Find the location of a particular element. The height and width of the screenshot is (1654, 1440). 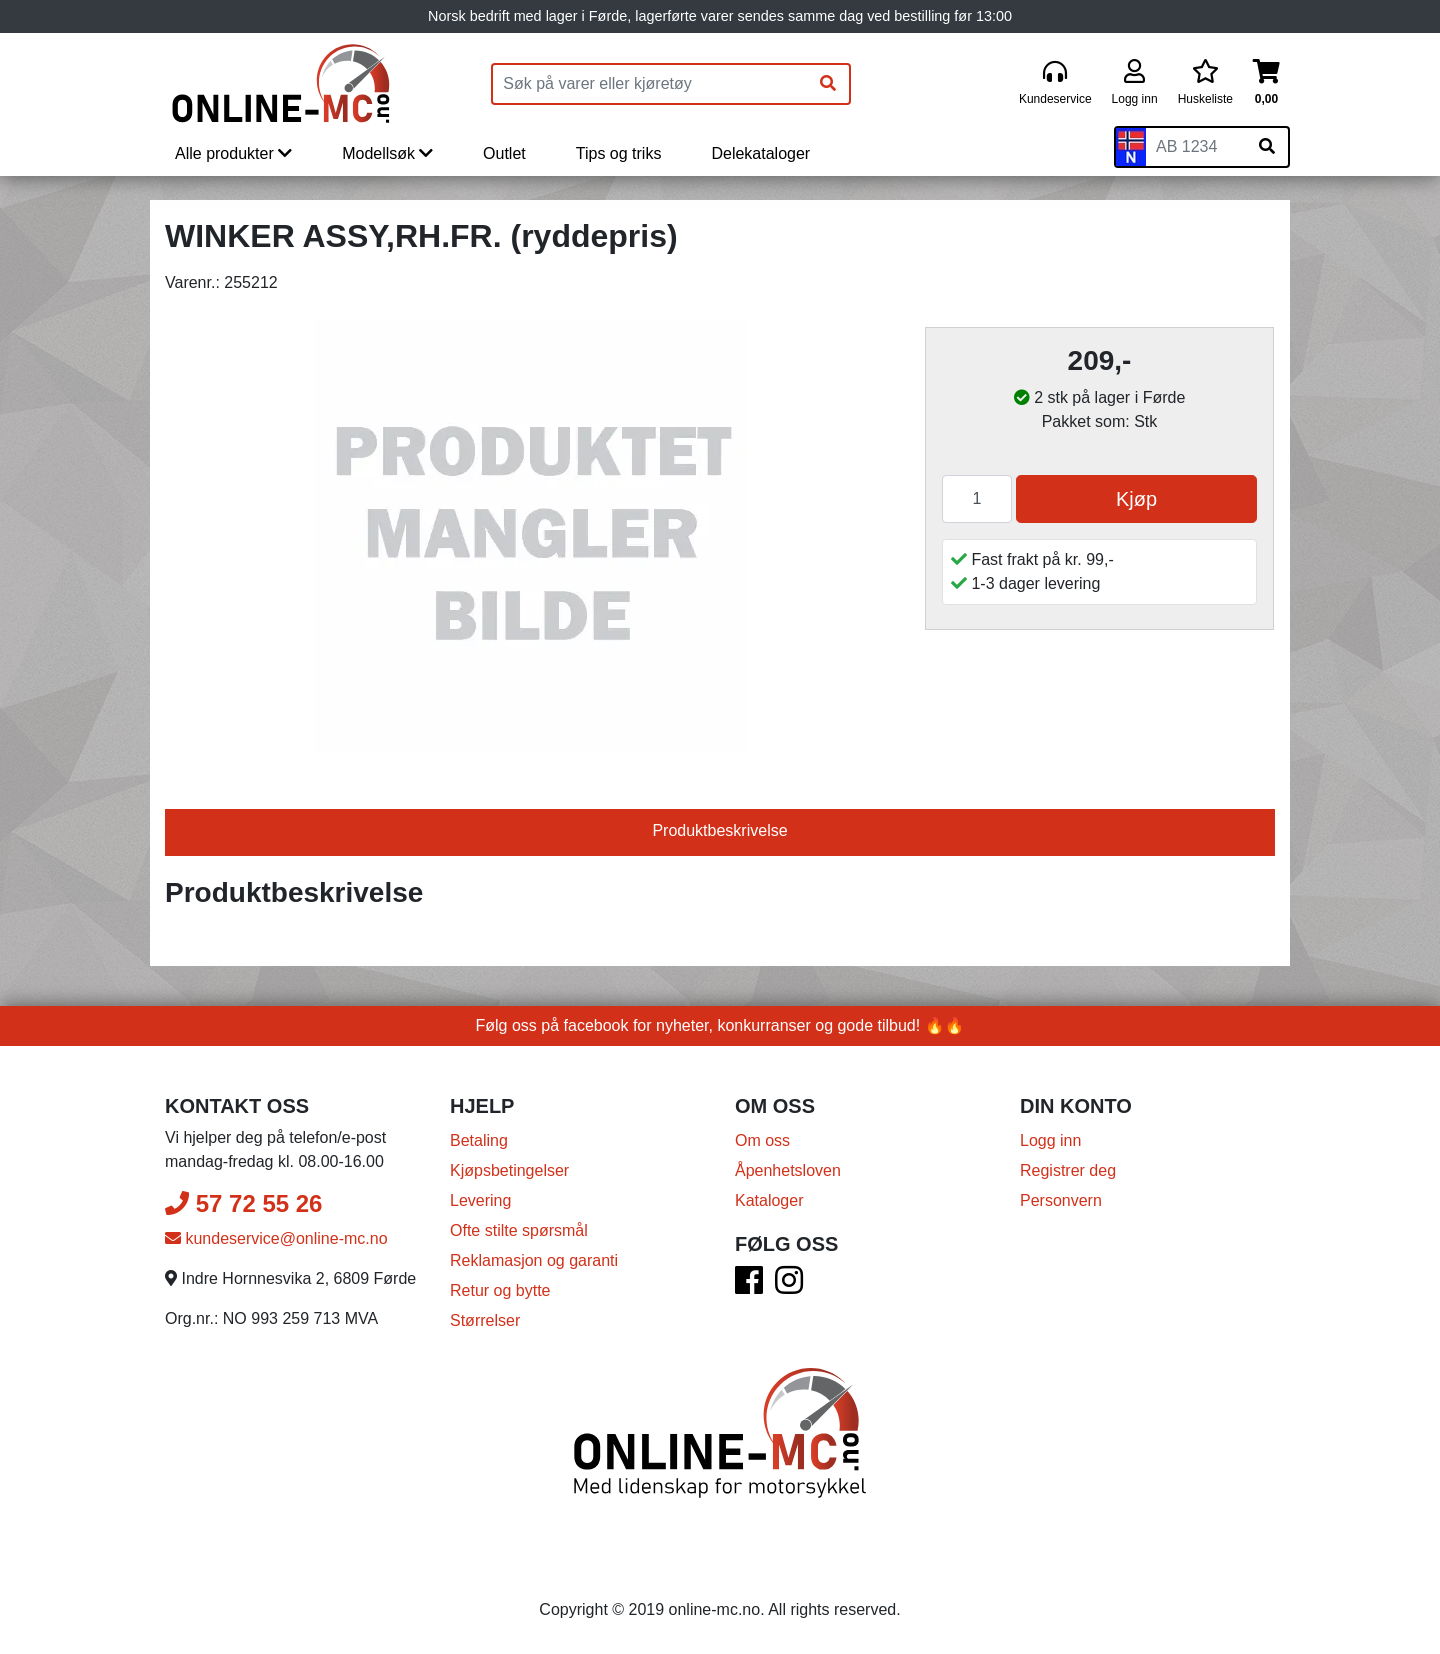

Produktbeskrivelse is located at coordinates (719, 830).